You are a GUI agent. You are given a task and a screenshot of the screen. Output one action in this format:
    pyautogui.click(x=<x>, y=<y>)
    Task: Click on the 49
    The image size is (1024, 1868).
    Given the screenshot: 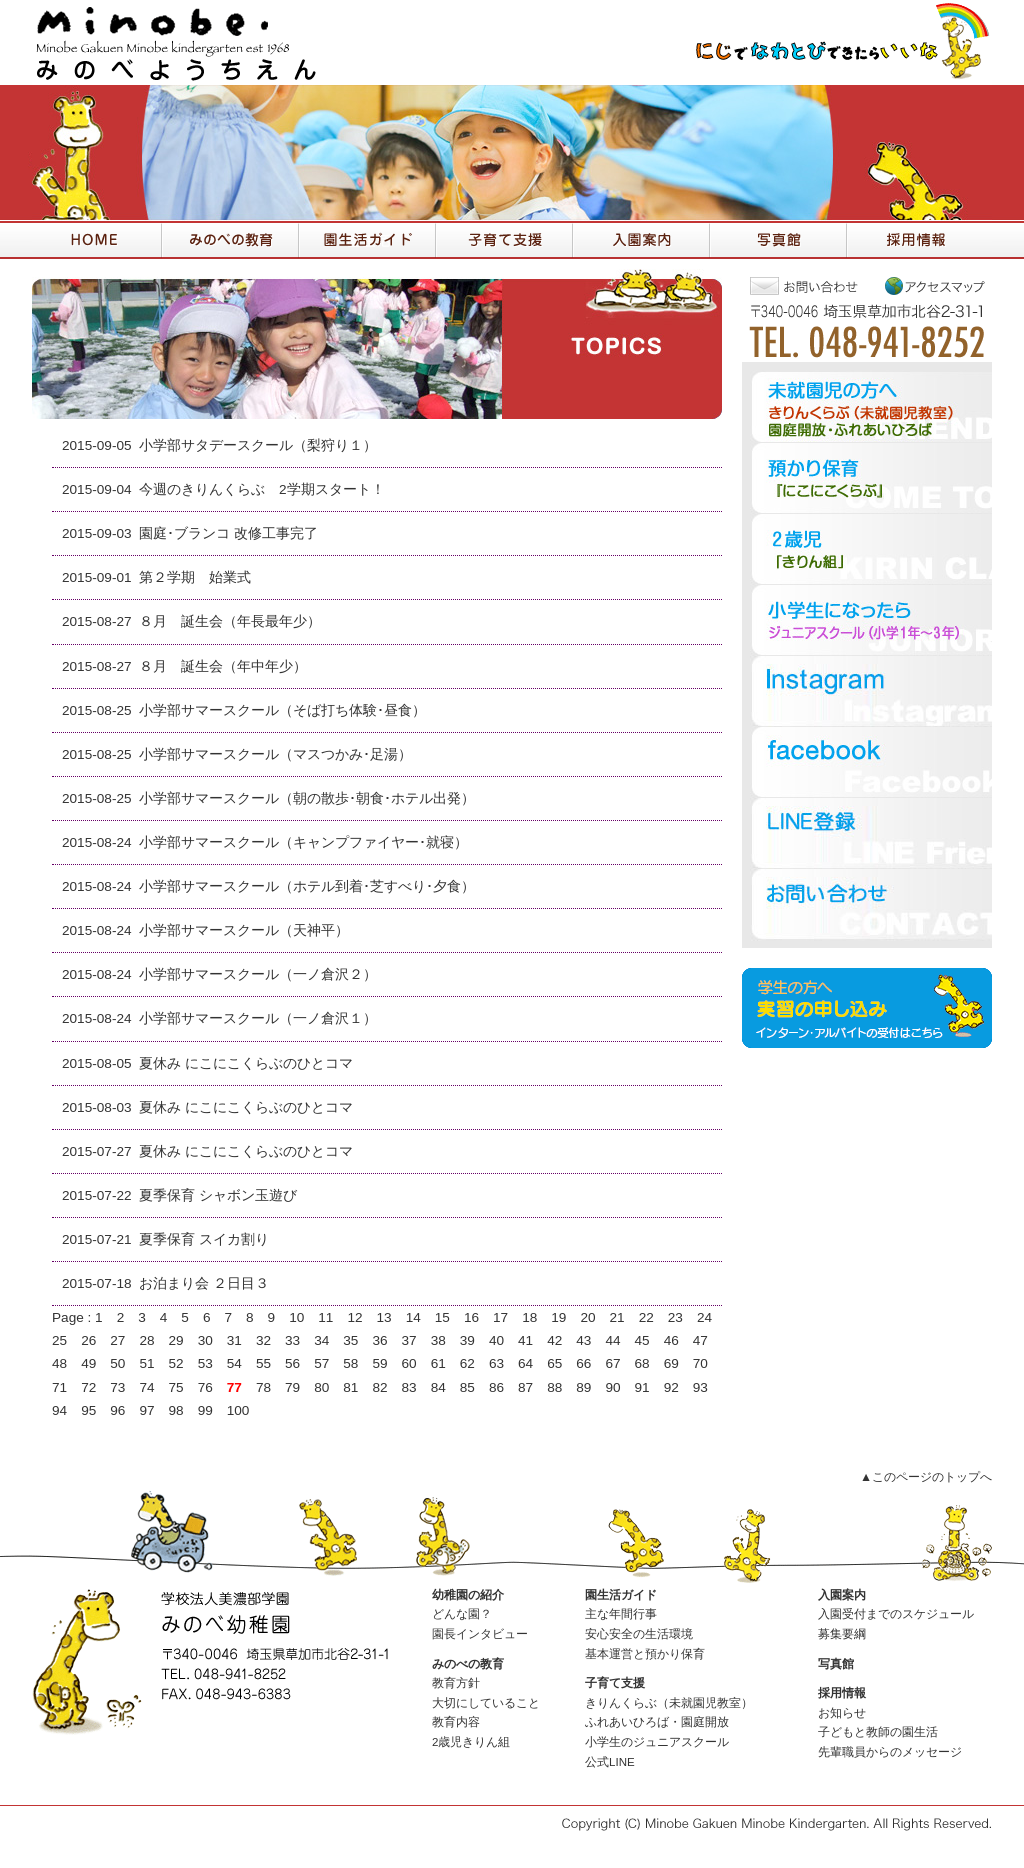 What is the action you would take?
    pyautogui.click(x=88, y=1363)
    